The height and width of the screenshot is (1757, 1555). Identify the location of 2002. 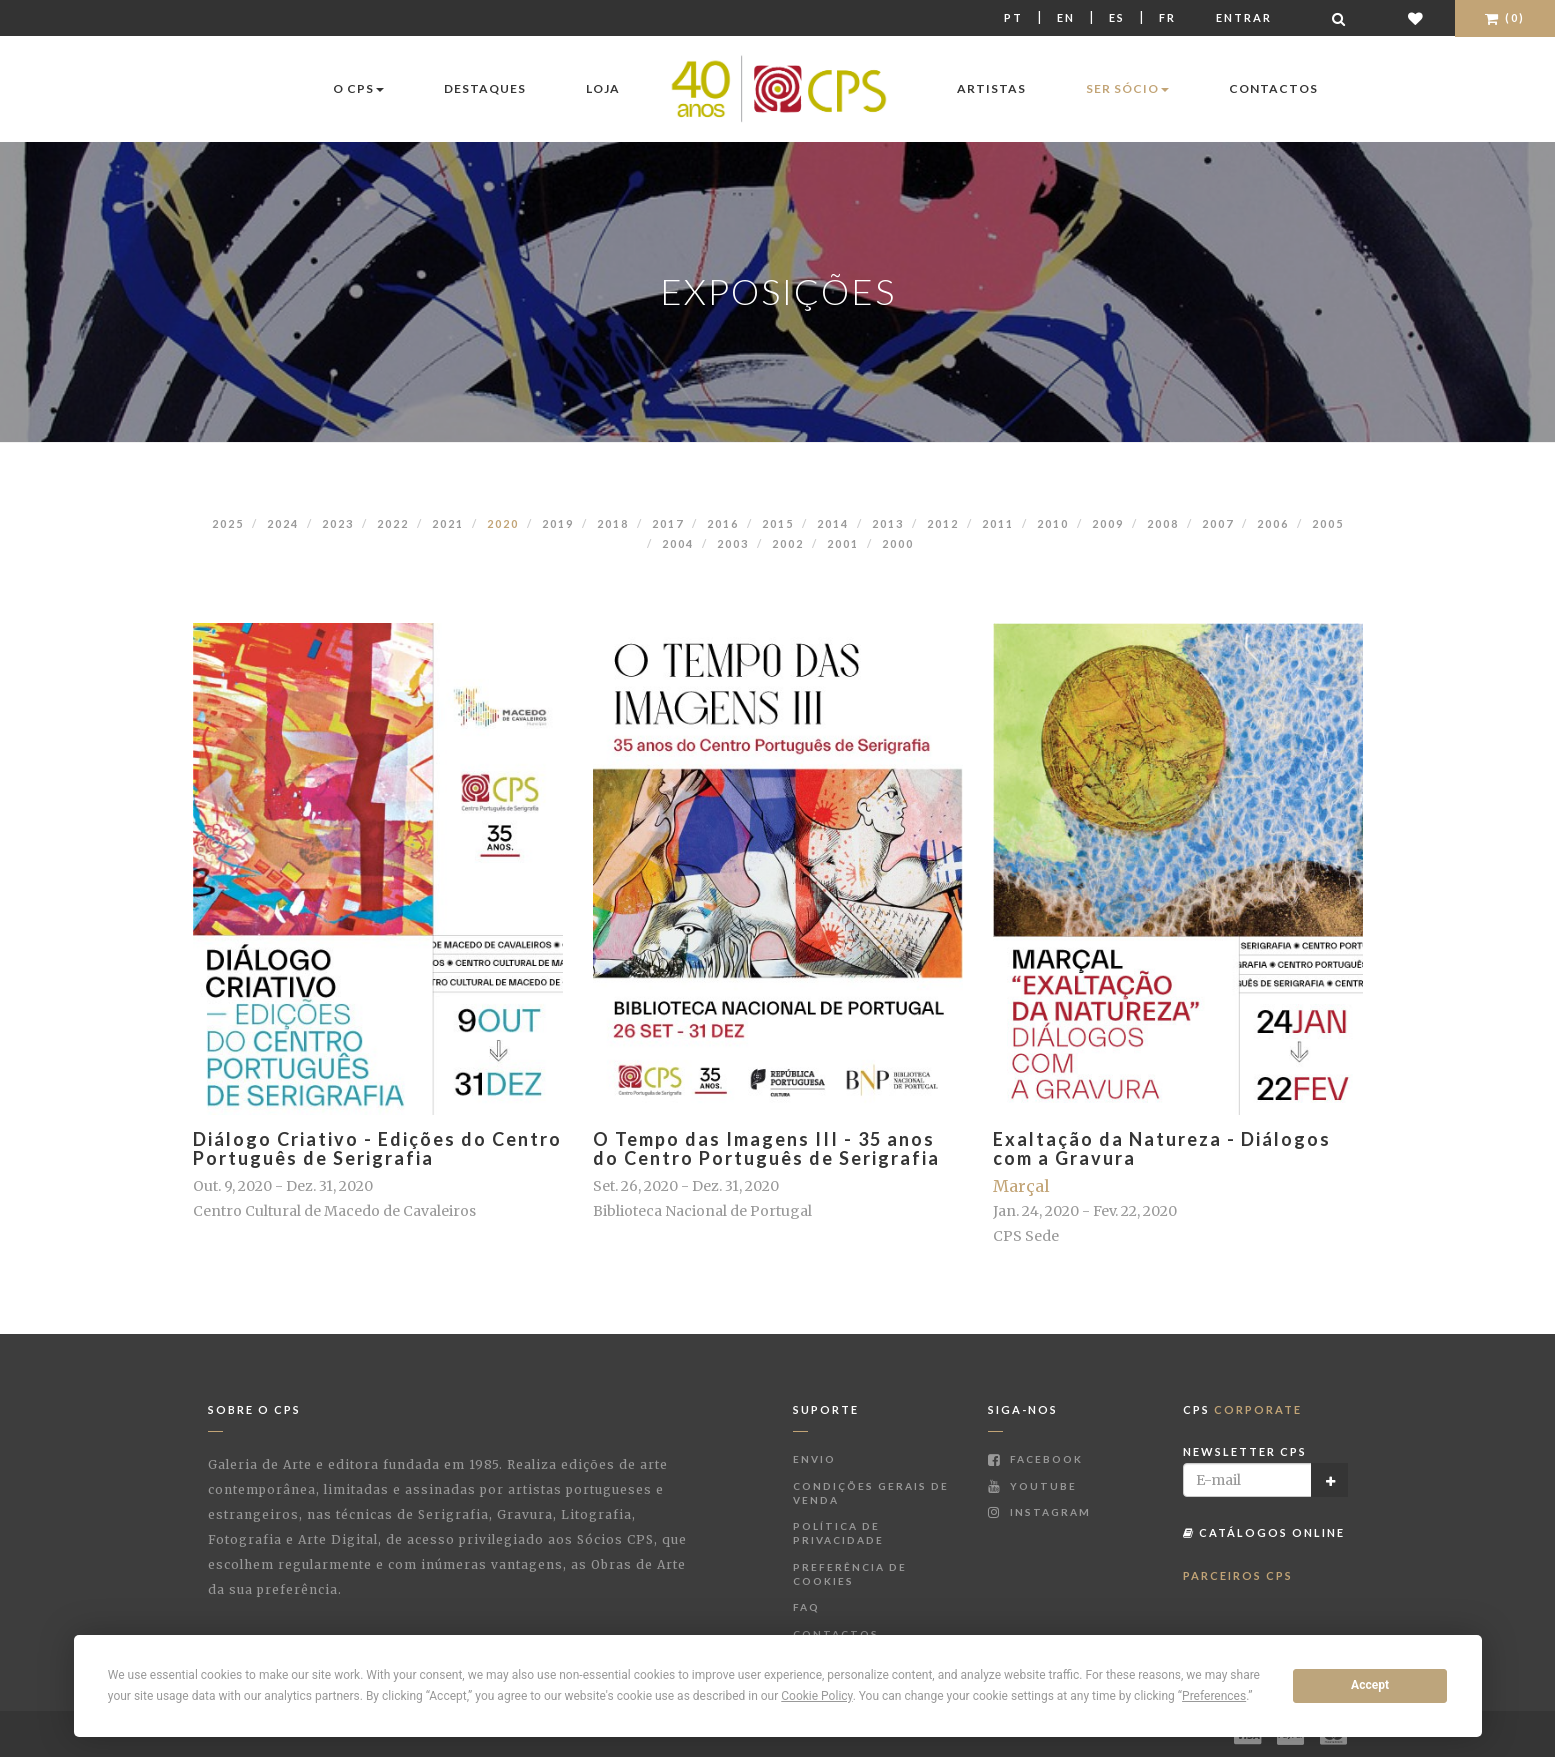
(788, 543).